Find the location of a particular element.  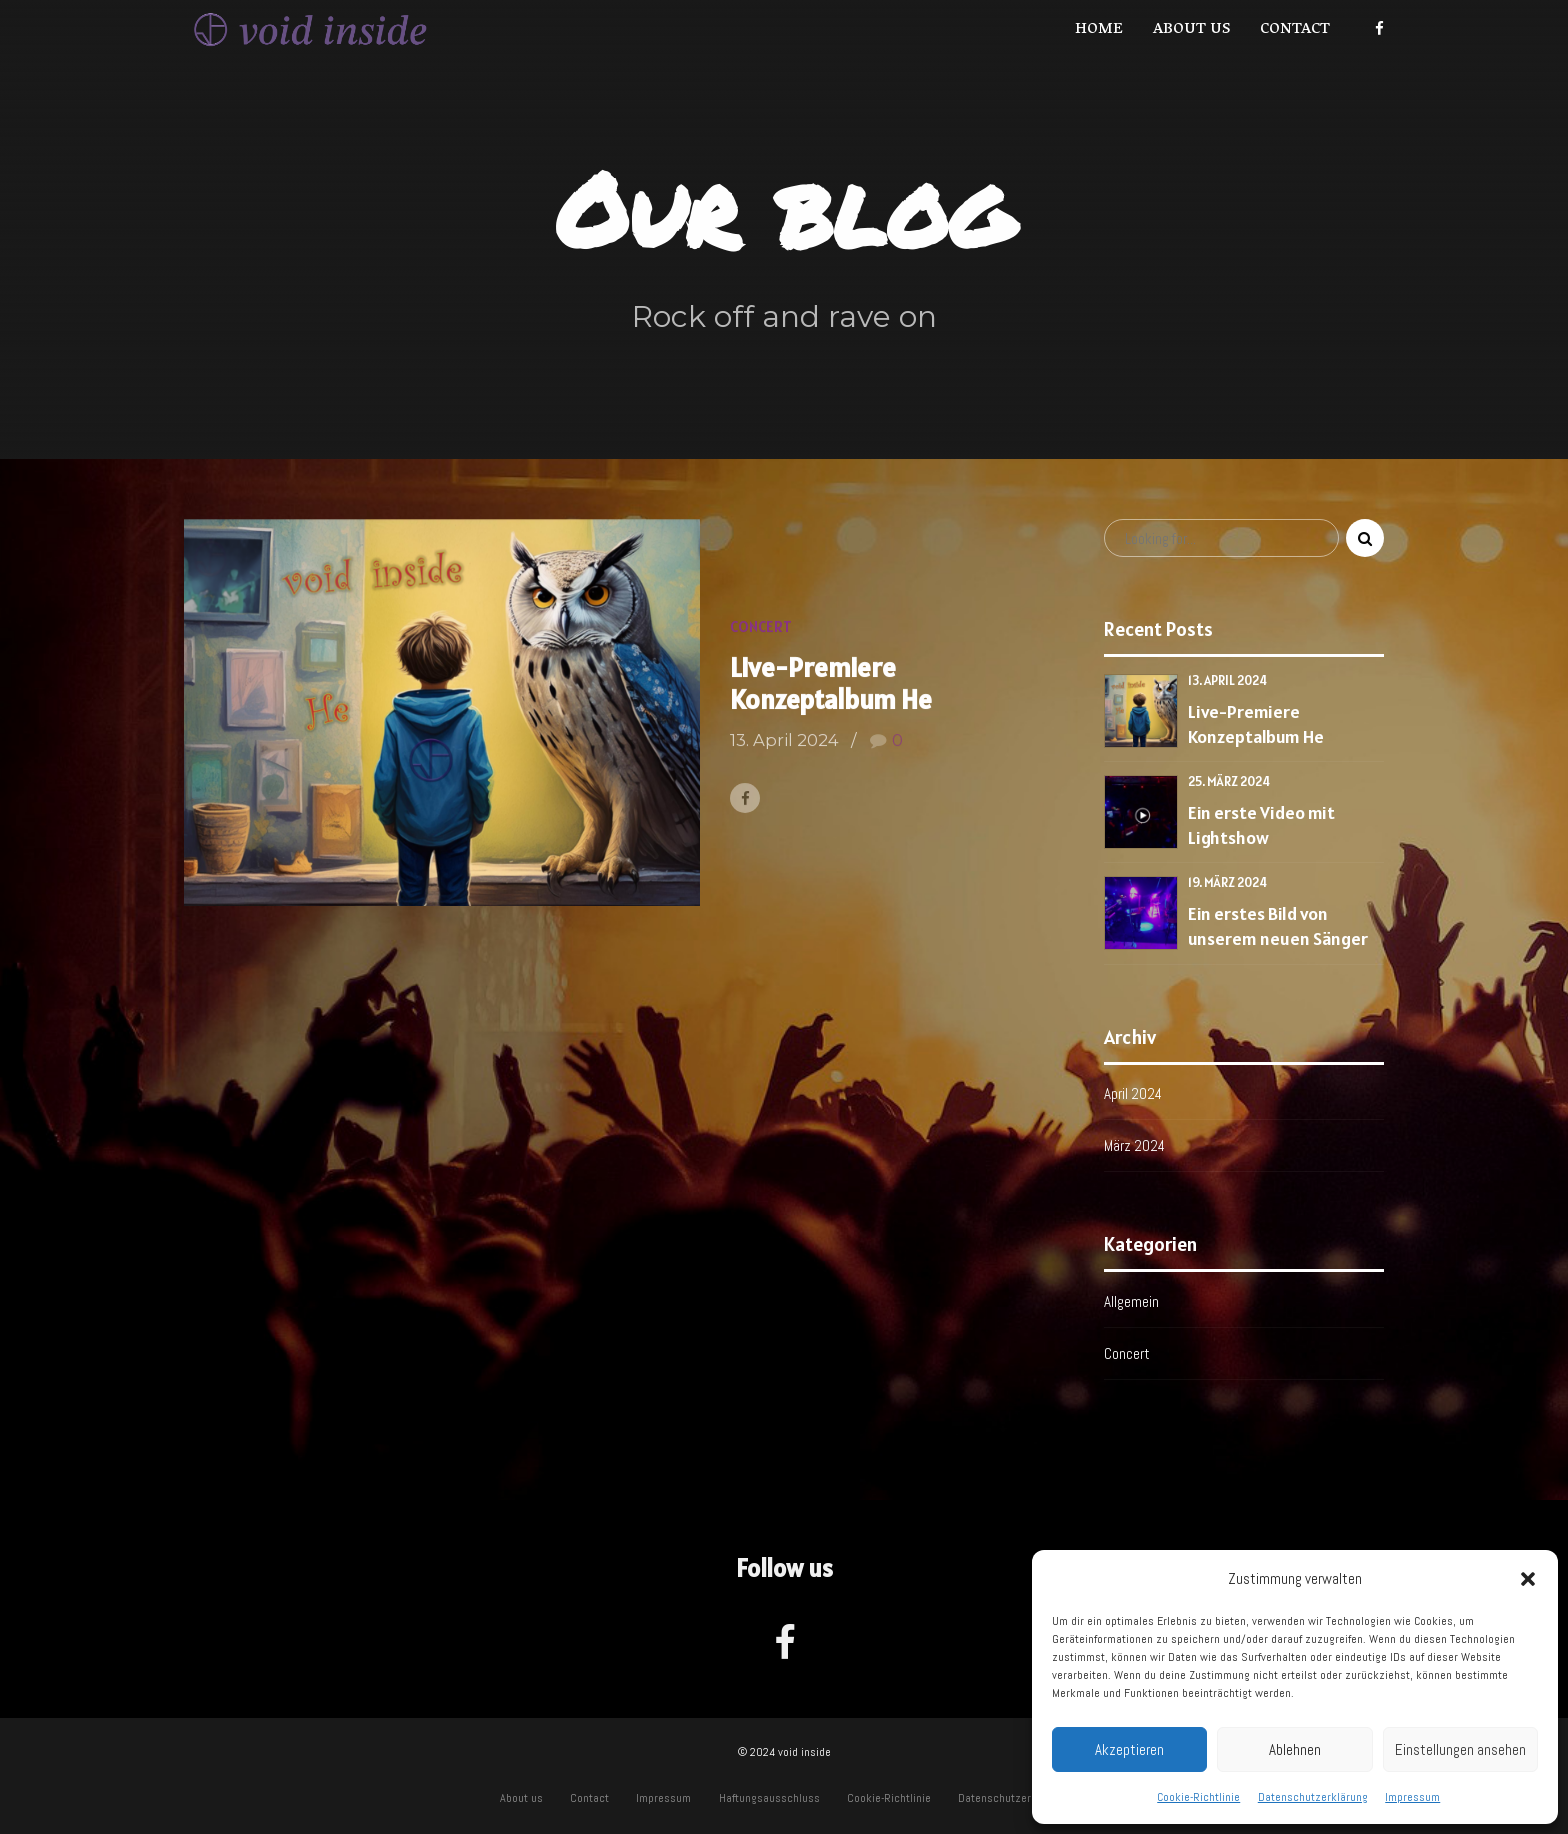

Akzeptieren is located at coordinates (1129, 1749).